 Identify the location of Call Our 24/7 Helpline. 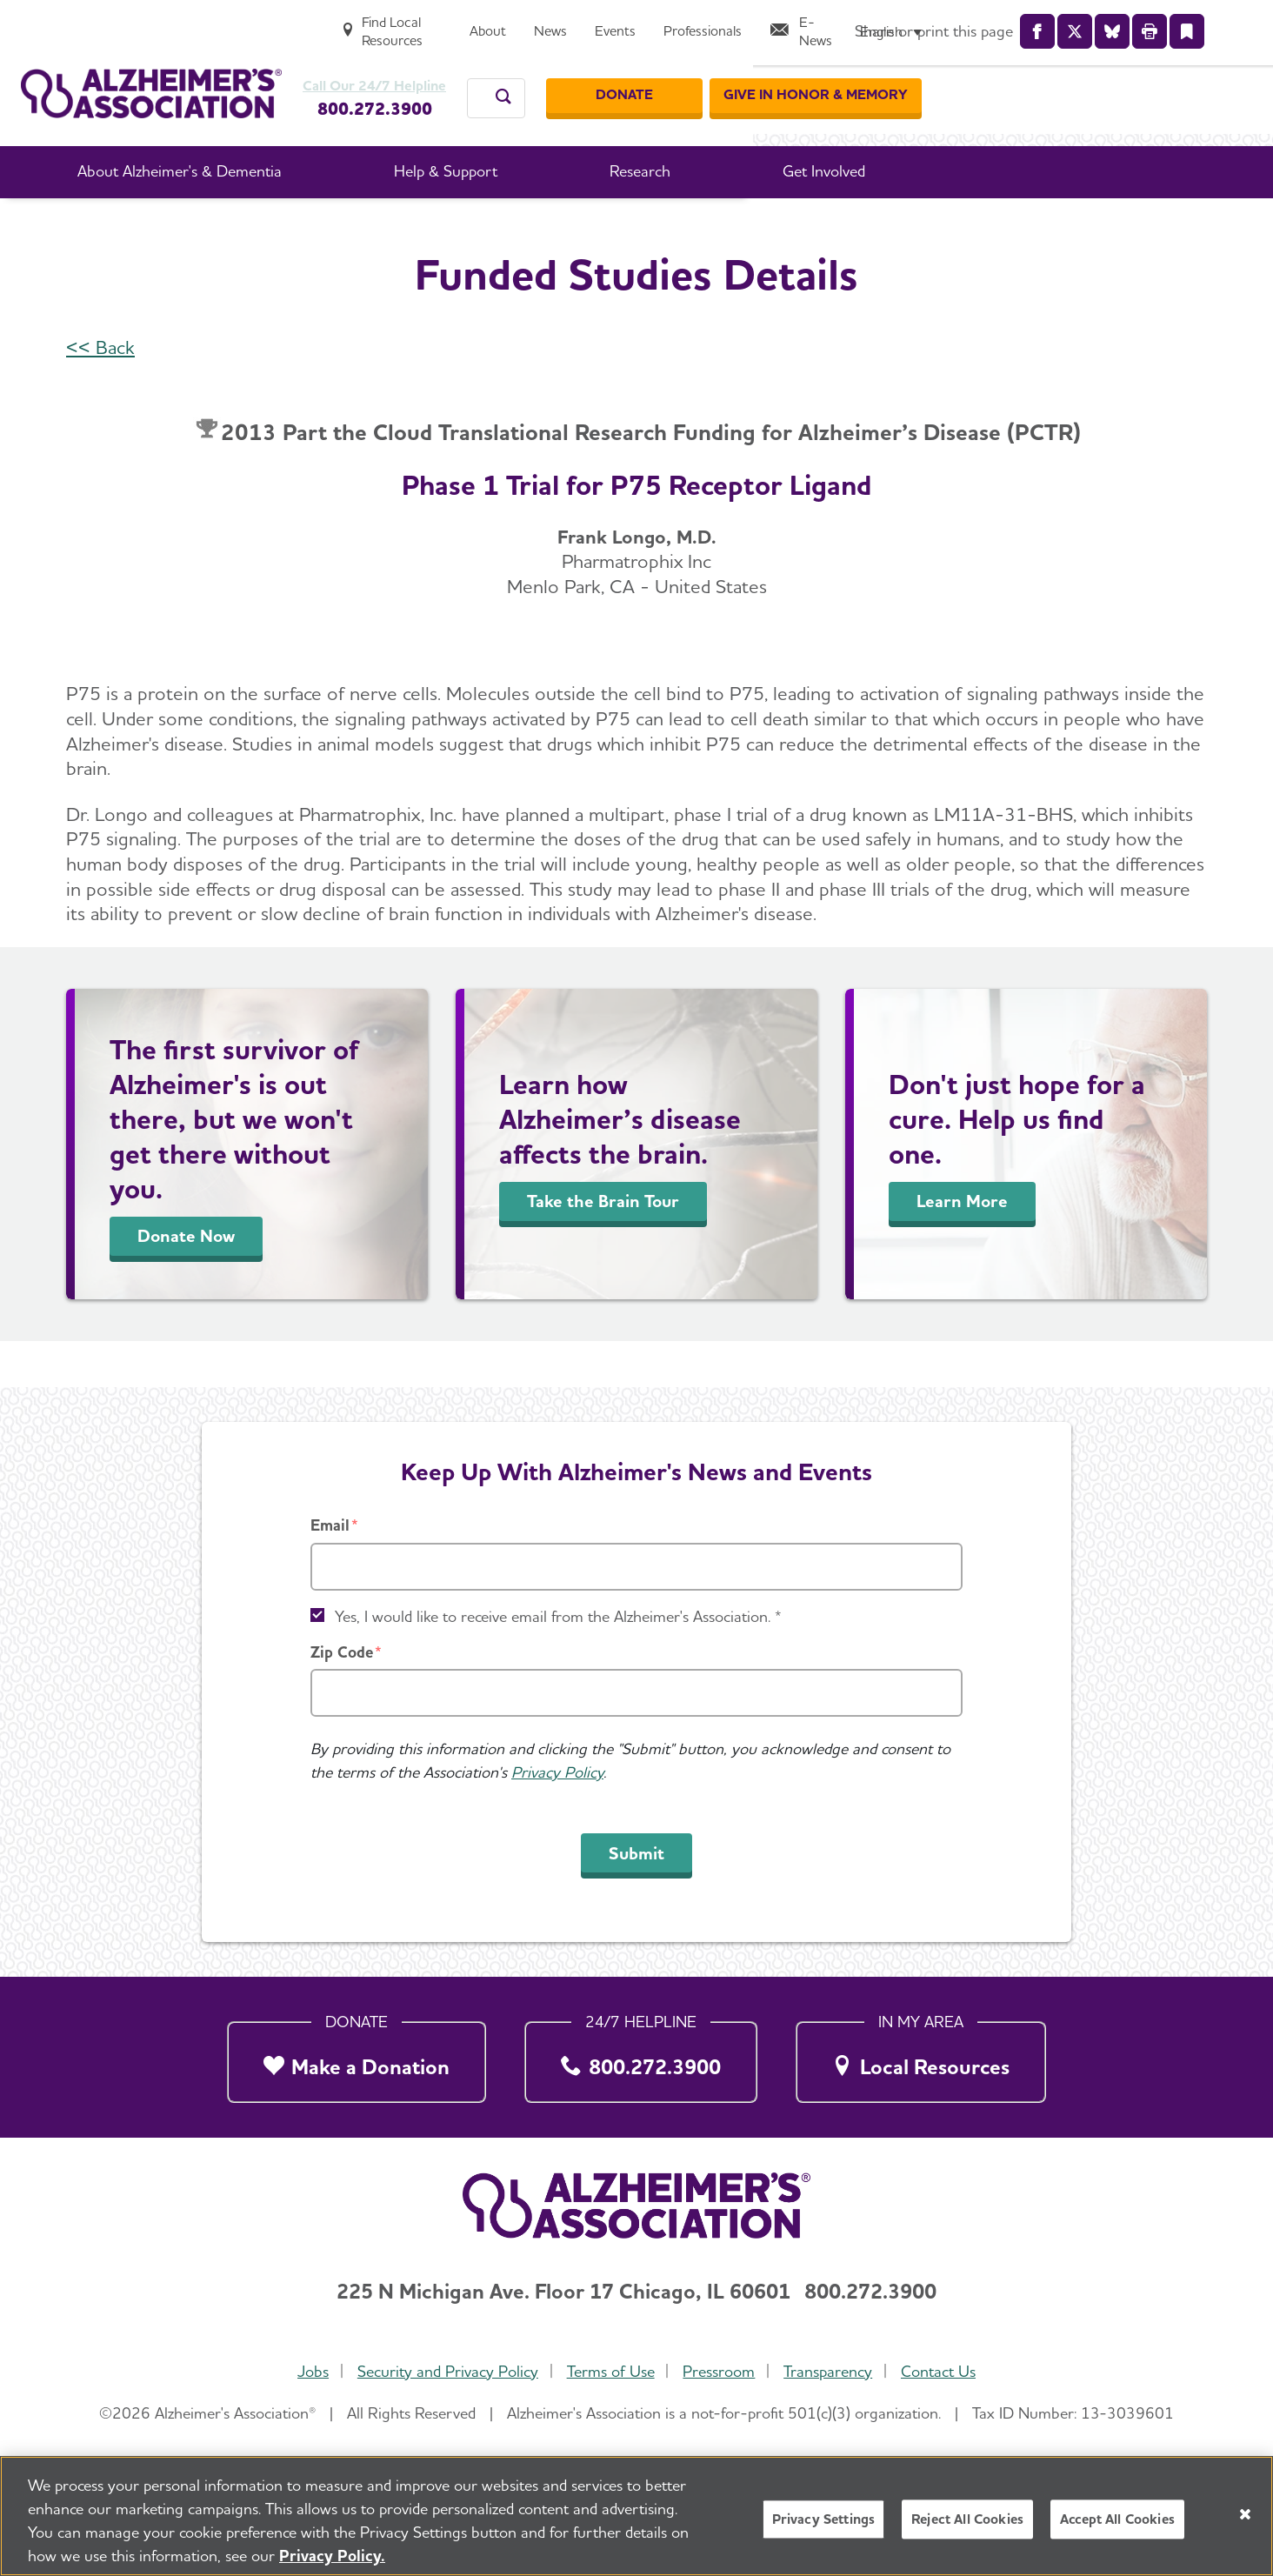
(416, 68).